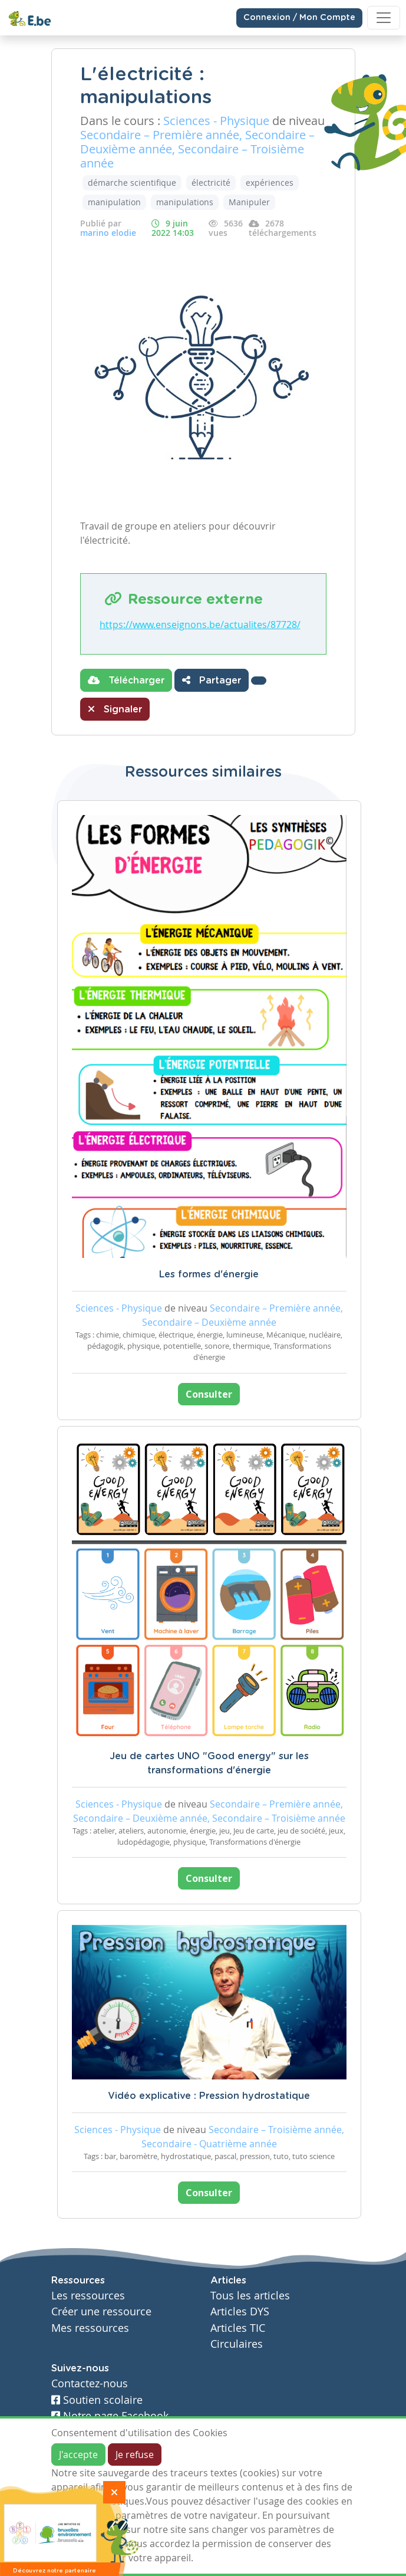 This screenshot has width=406, height=2576. Describe the element at coordinates (211, 680) in the screenshot. I see `Partager [button]` at that location.